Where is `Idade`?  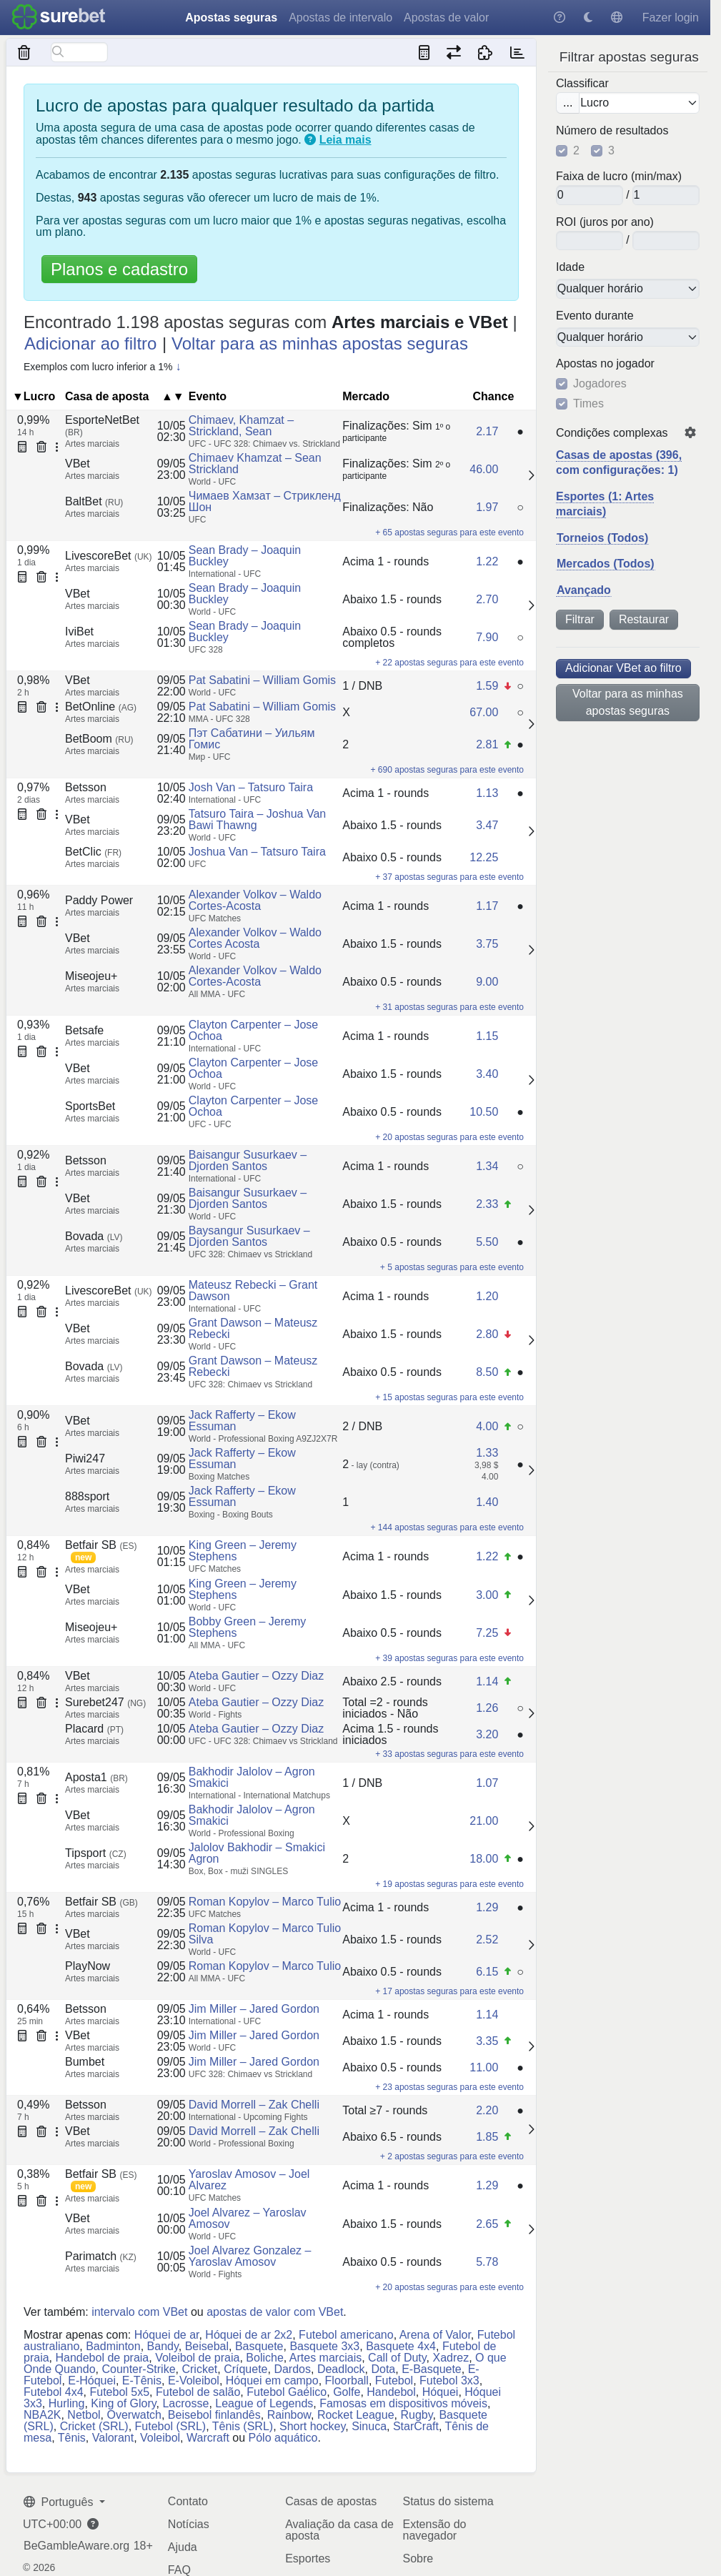
Idade is located at coordinates (570, 267).